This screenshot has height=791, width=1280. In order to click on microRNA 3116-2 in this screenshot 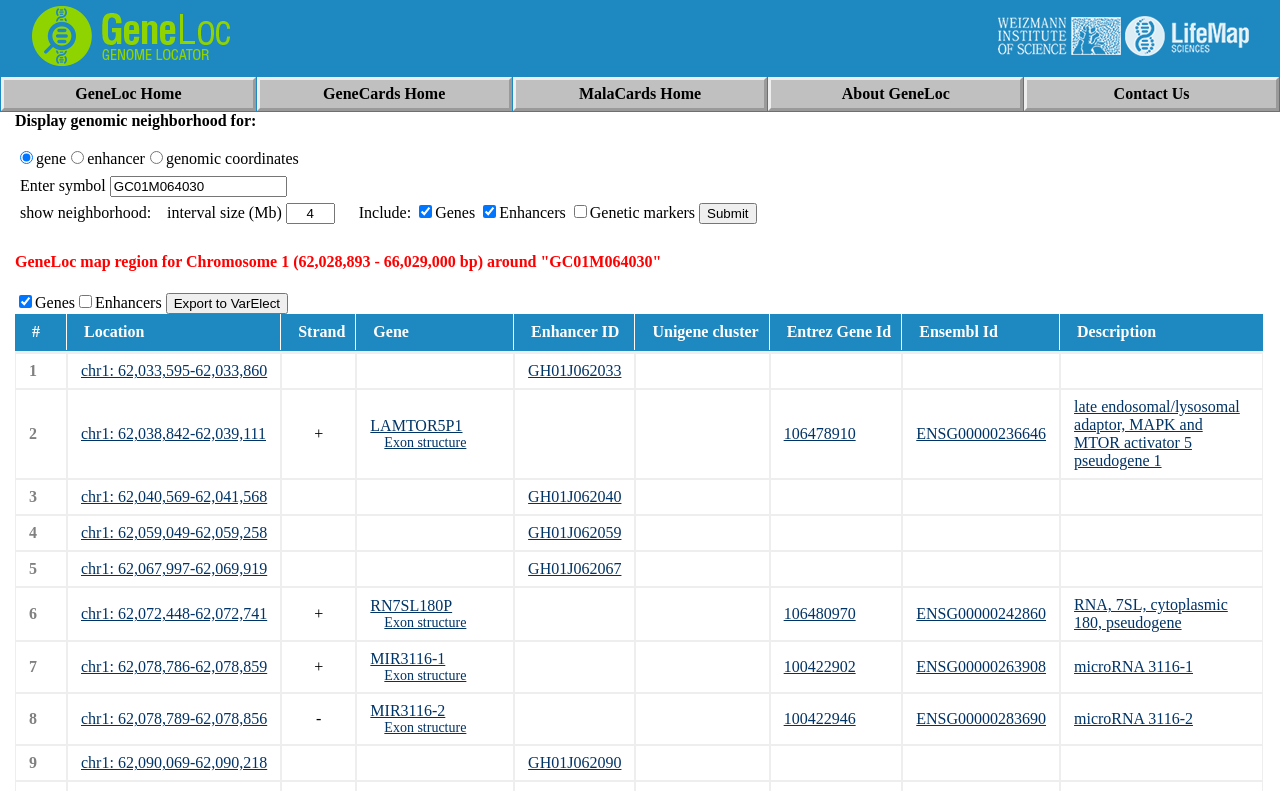, I will do `click(1133, 718)`.